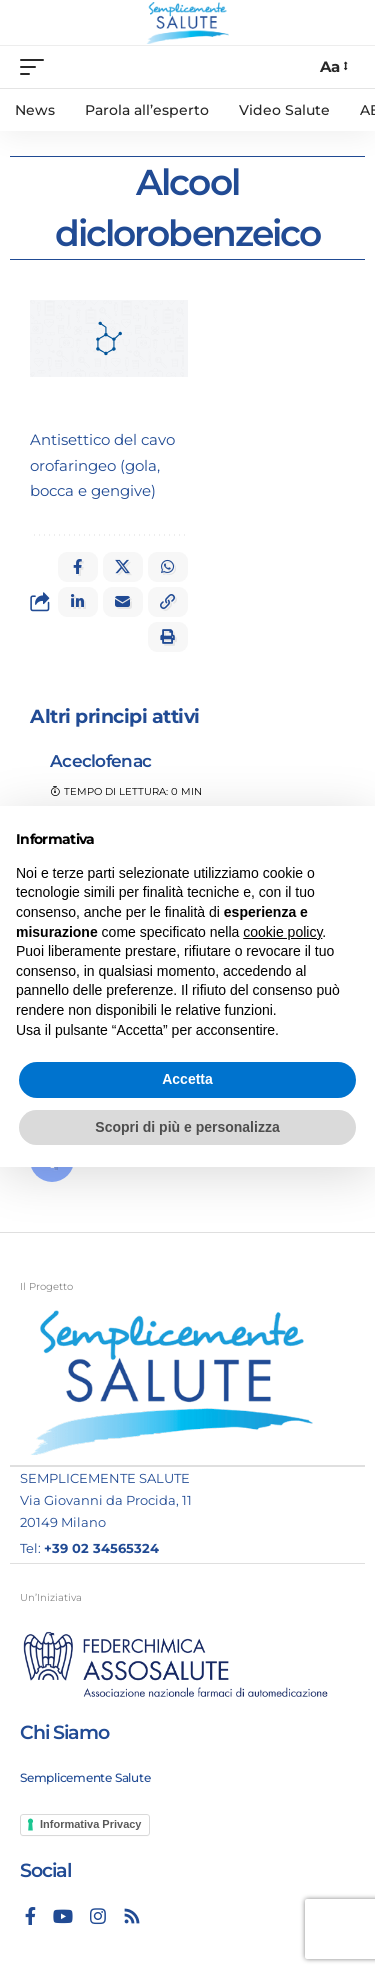 This screenshot has width=375, height=1973. What do you see at coordinates (63, 1916) in the screenshot?
I see `[YouTube]` at bounding box center [63, 1916].